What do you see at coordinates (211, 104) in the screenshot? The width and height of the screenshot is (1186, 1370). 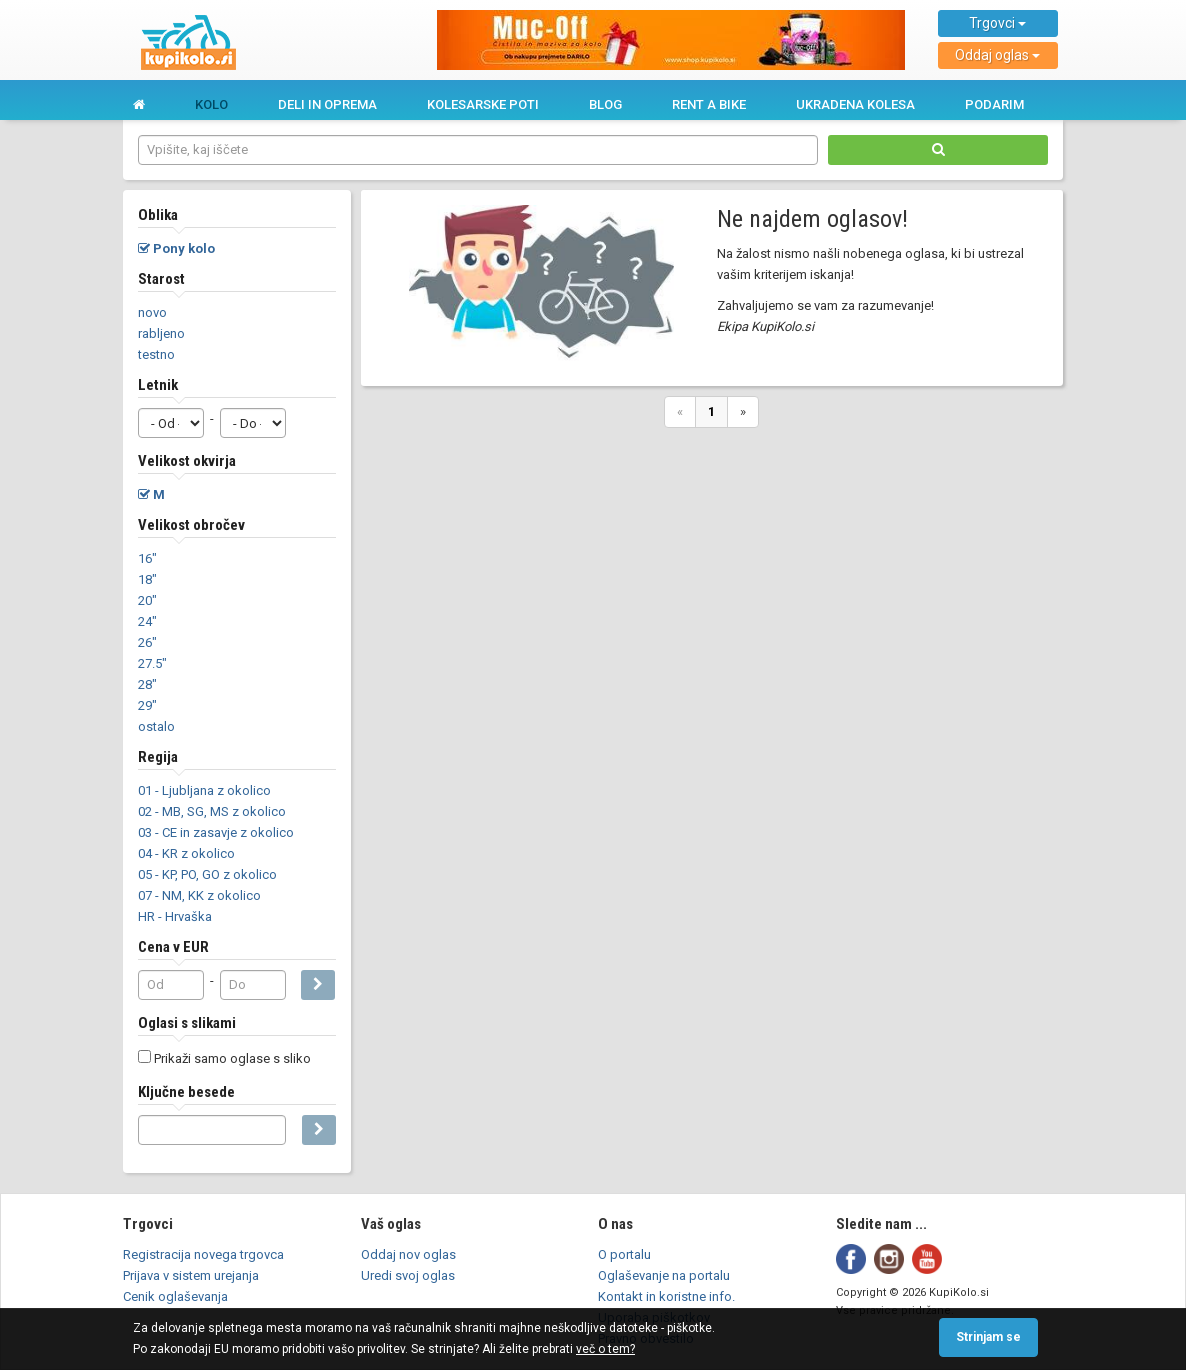 I see `Kolo` at bounding box center [211, 104].